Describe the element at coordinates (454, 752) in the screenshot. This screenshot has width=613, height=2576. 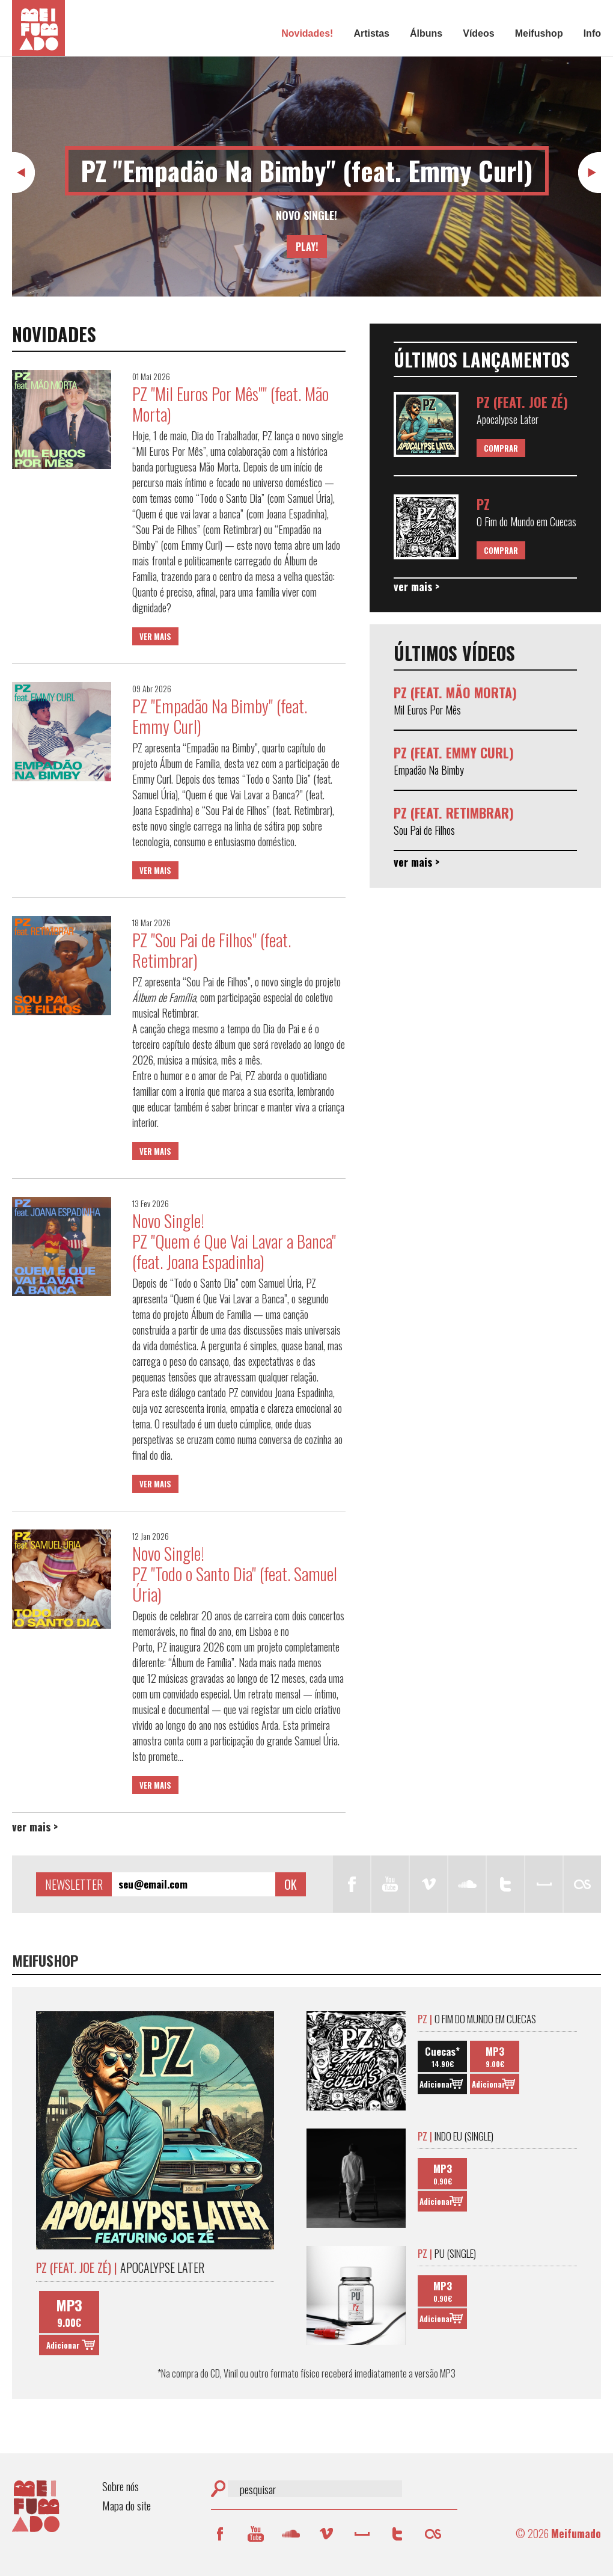
I see `PZ (feat. Emmy Curl)` at that location.